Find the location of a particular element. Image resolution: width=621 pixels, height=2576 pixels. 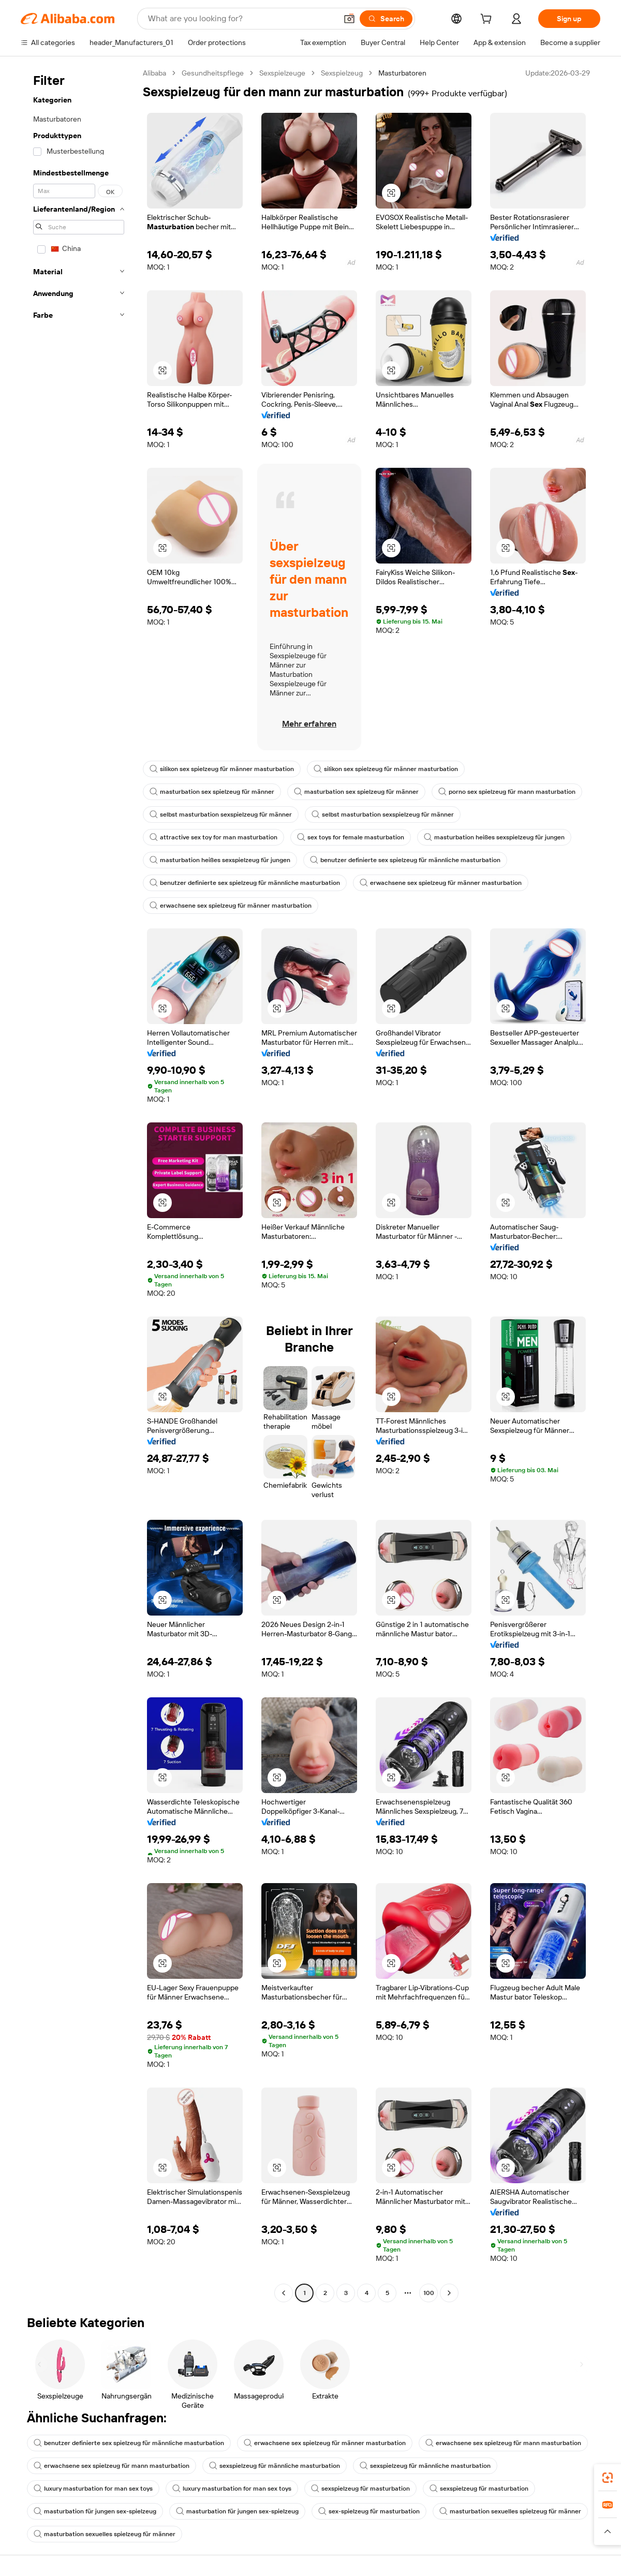

Gesundheitspflege is located at coordinates (213, 73).